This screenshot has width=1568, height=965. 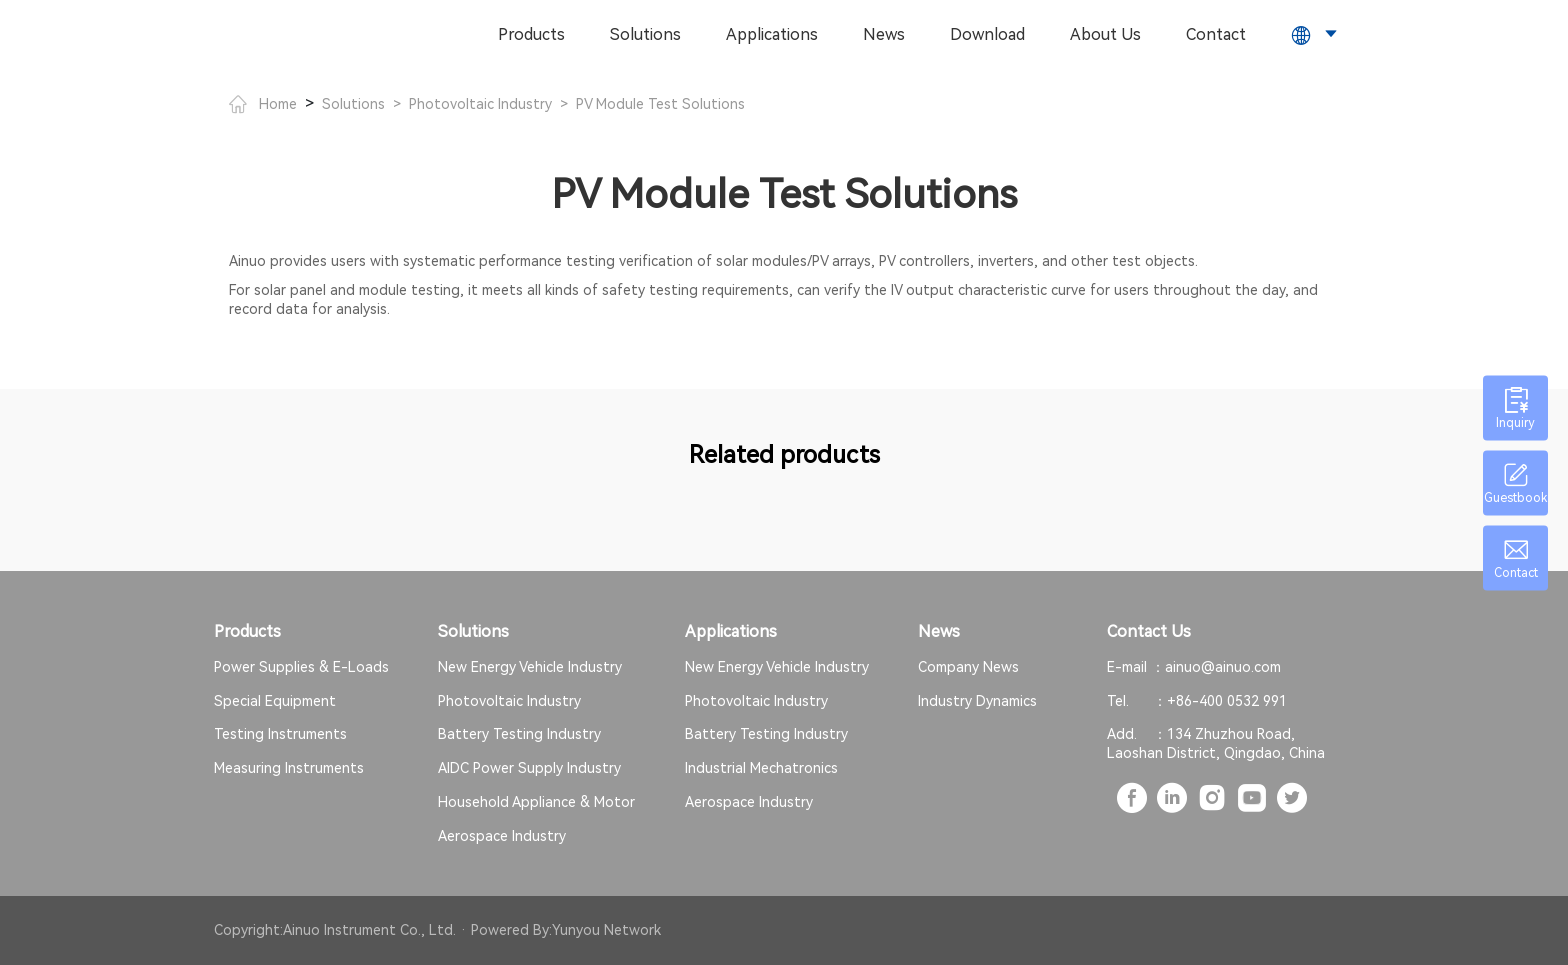 I want to click on AIDC Power Supply Industry, so click(x=529, y=768).